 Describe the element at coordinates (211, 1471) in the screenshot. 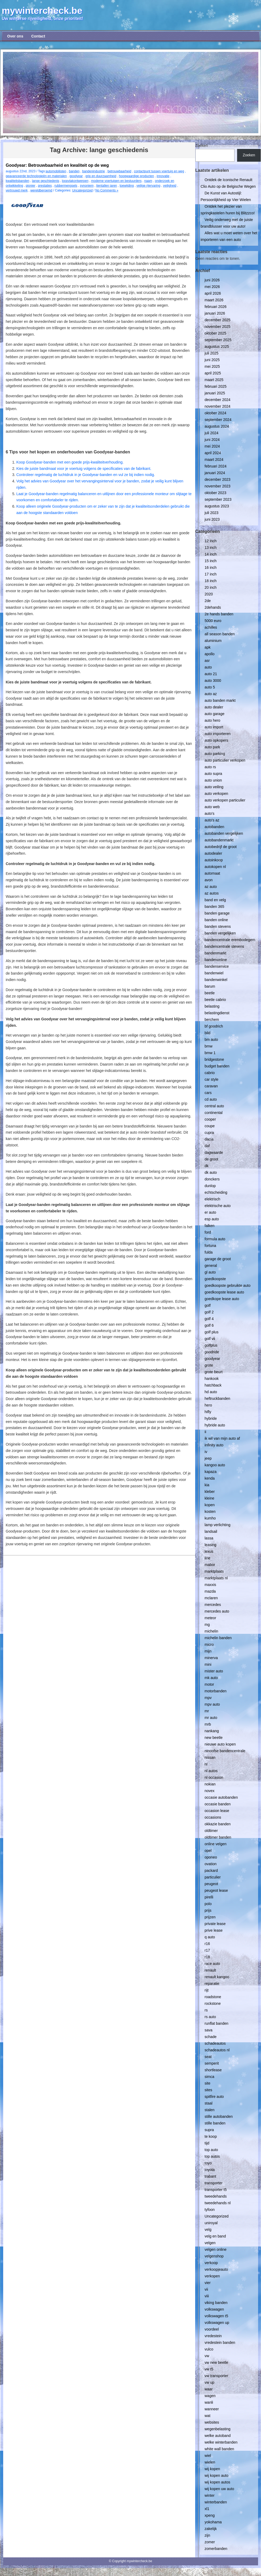

I see `kapaza` at that location.